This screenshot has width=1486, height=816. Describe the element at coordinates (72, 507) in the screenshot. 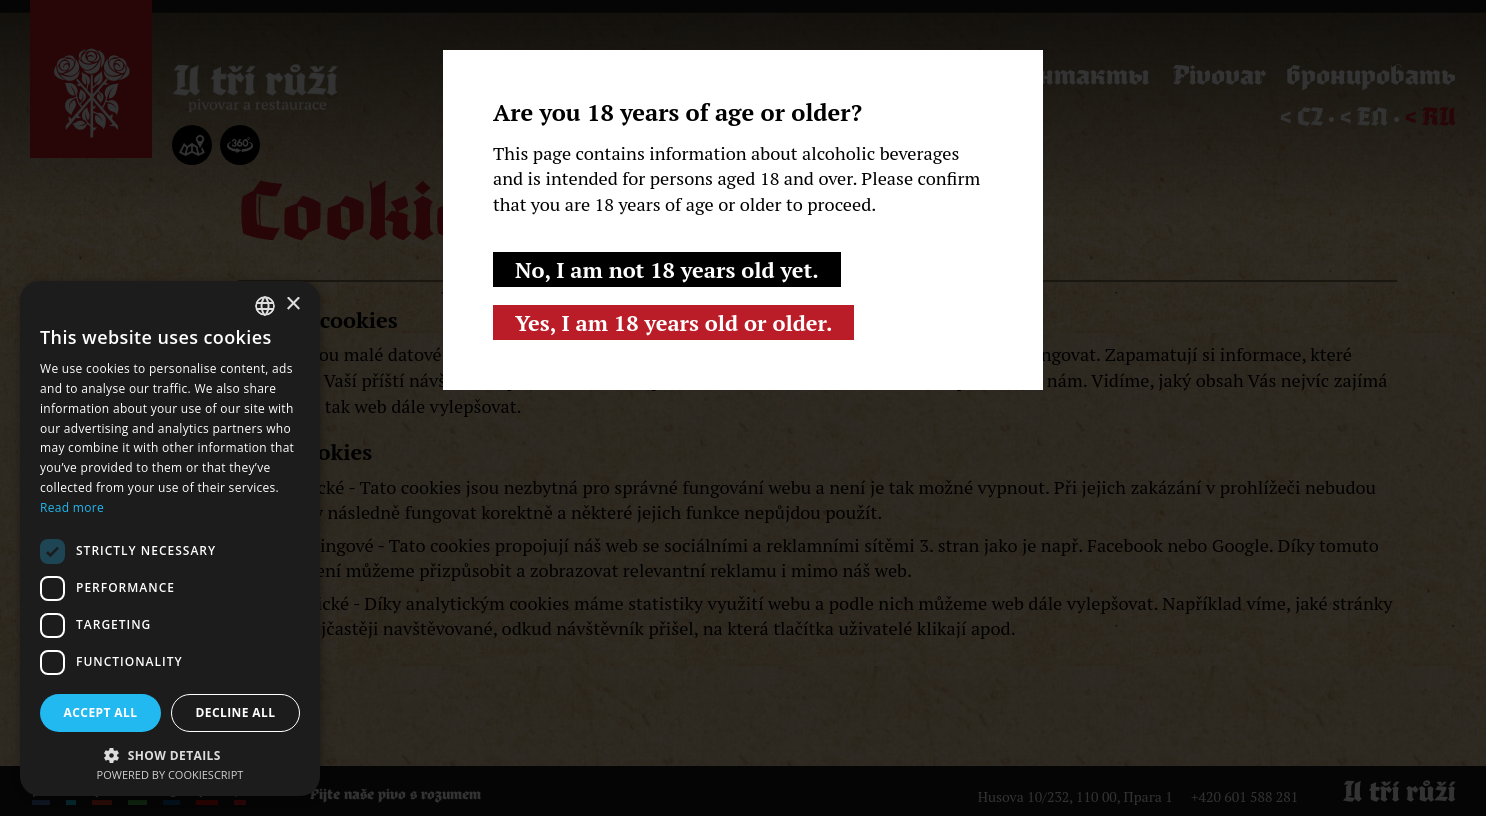

I see `Read more [Read more, opens a new window]` at that location.